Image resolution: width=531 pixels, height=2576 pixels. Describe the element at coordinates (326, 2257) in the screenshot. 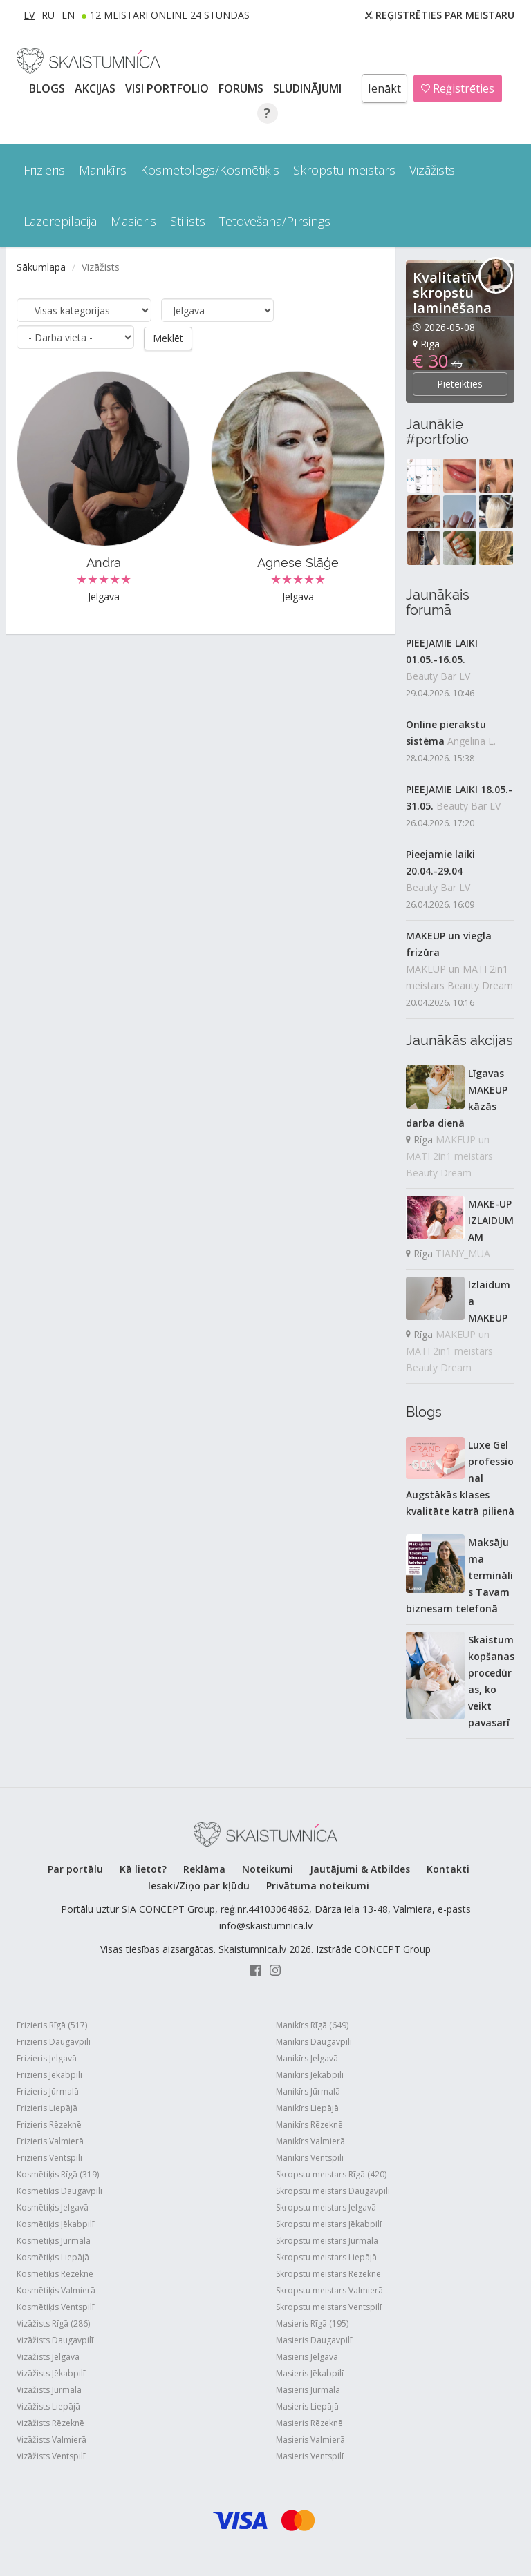

I see `Skropstu meistars Liepājā` at that location.